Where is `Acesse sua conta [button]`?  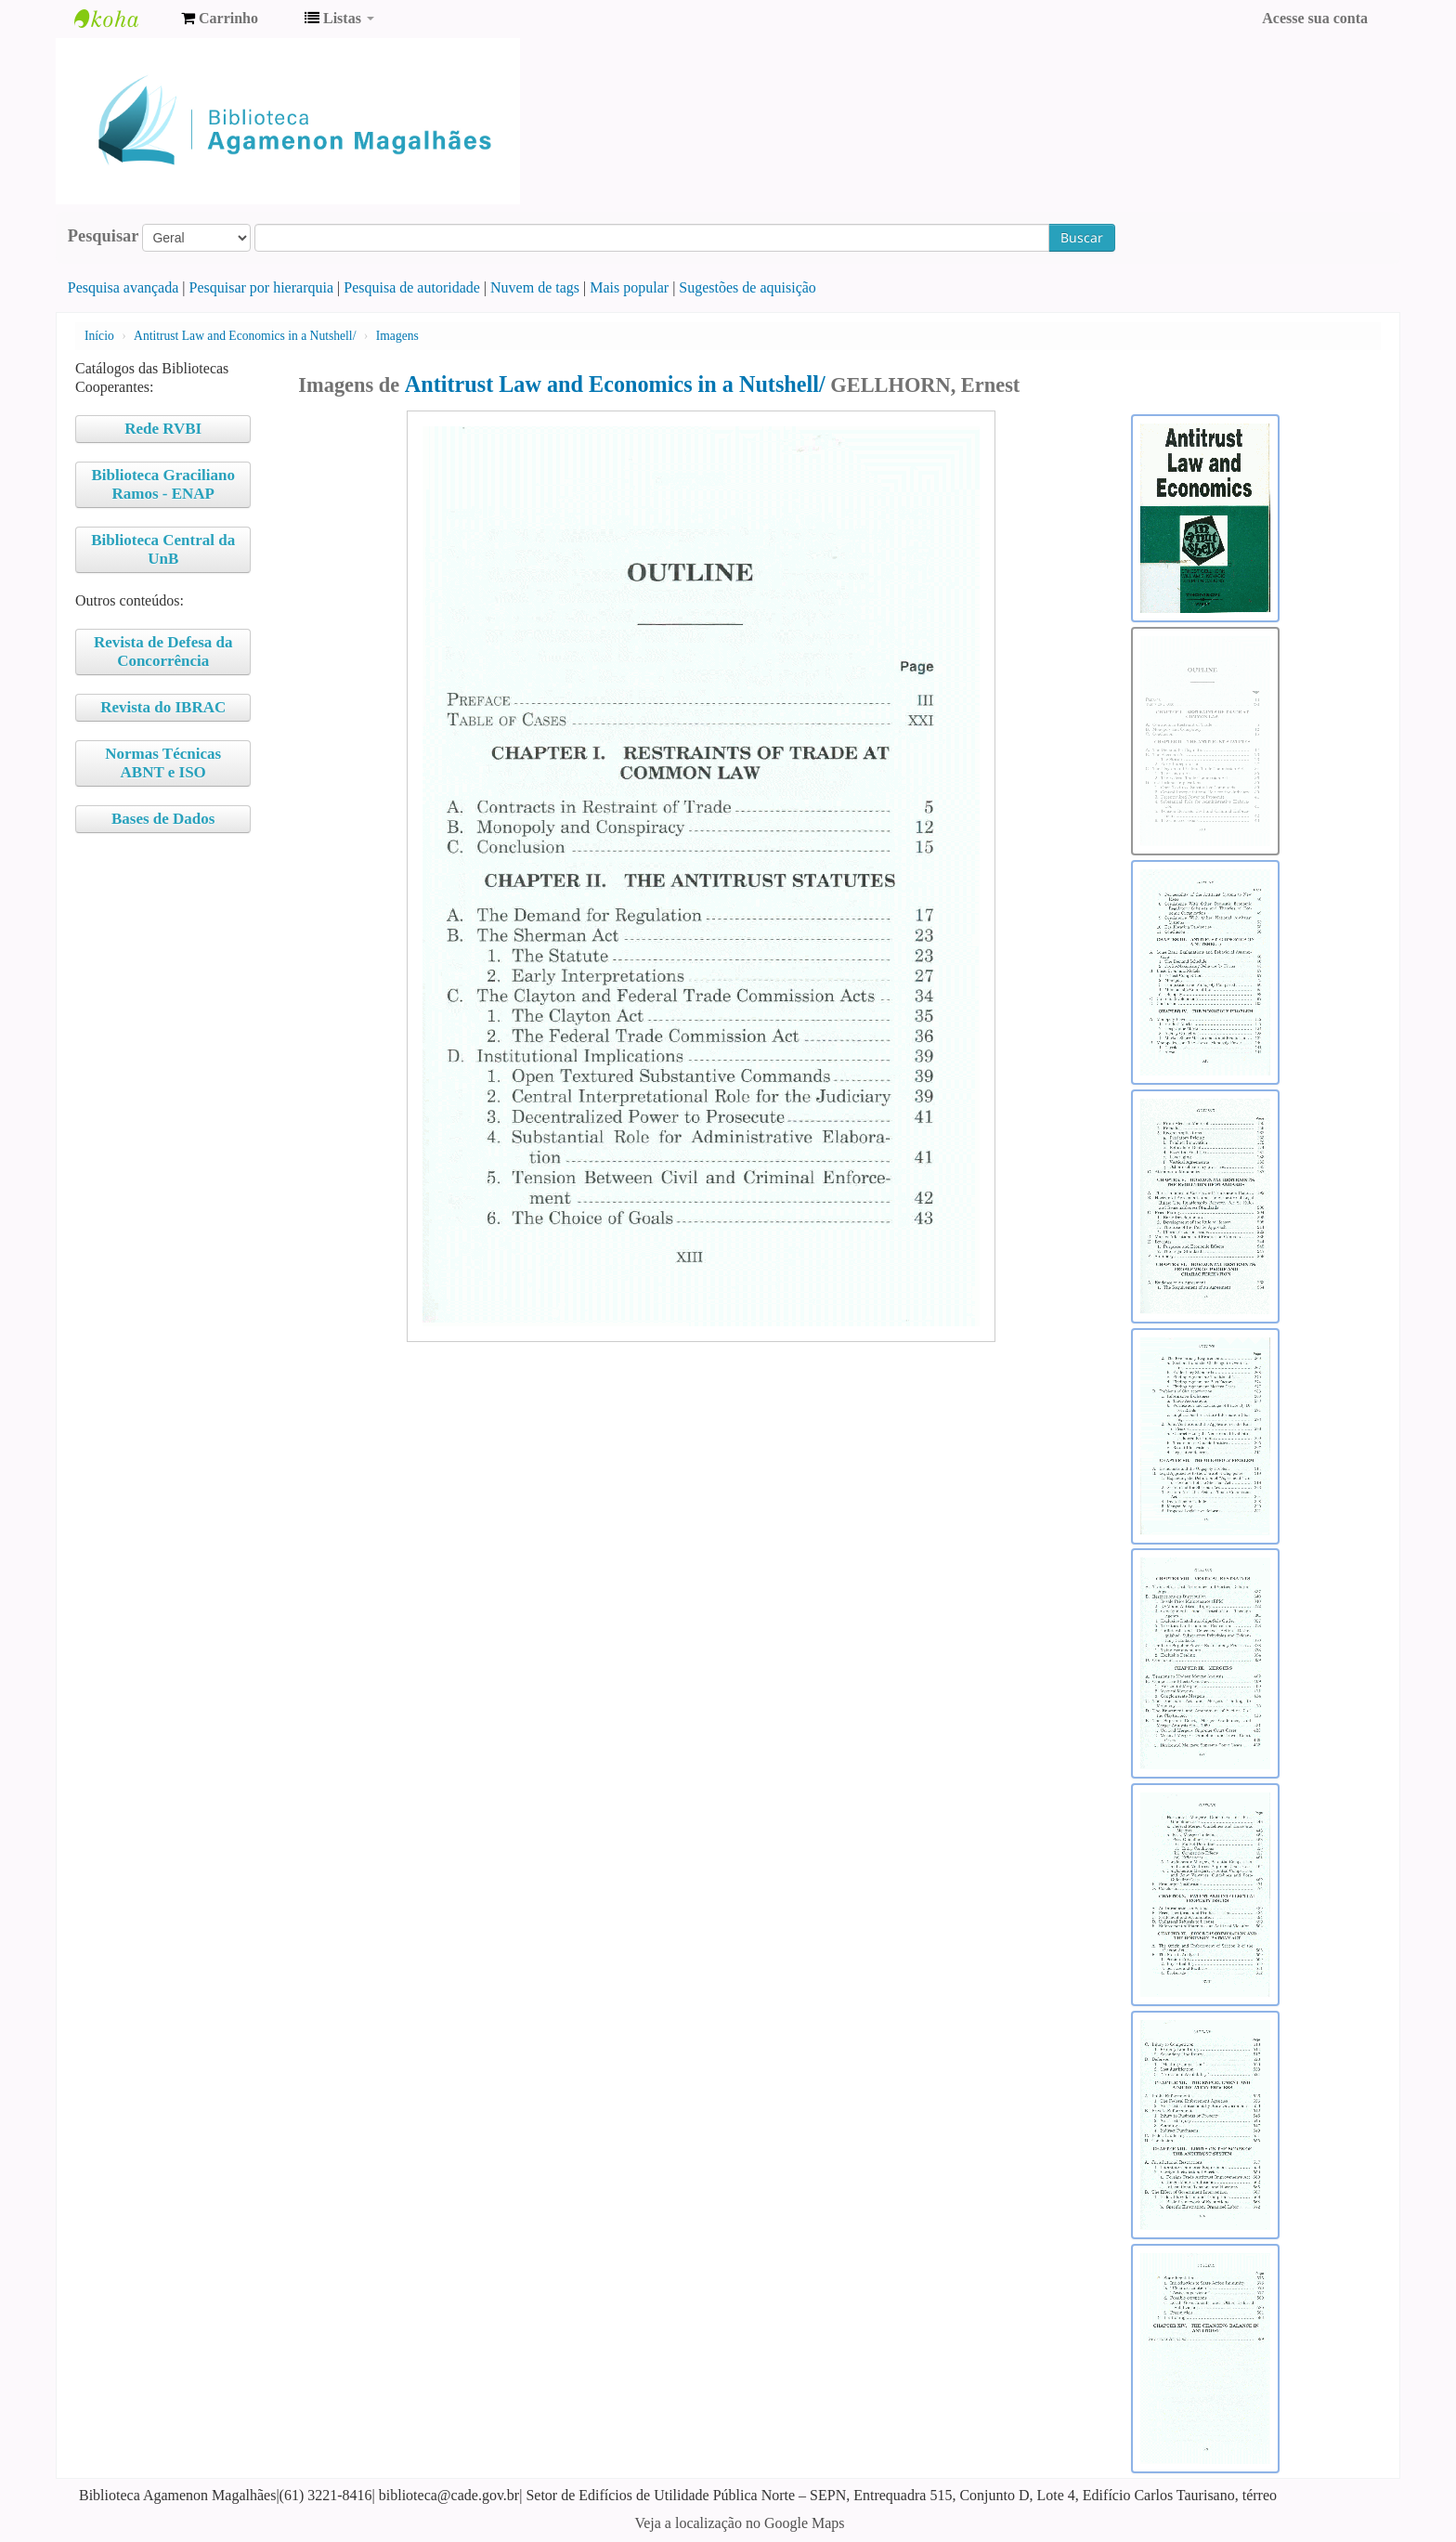
Acesse sua conta [button] is located at coordinates (1315, 18).